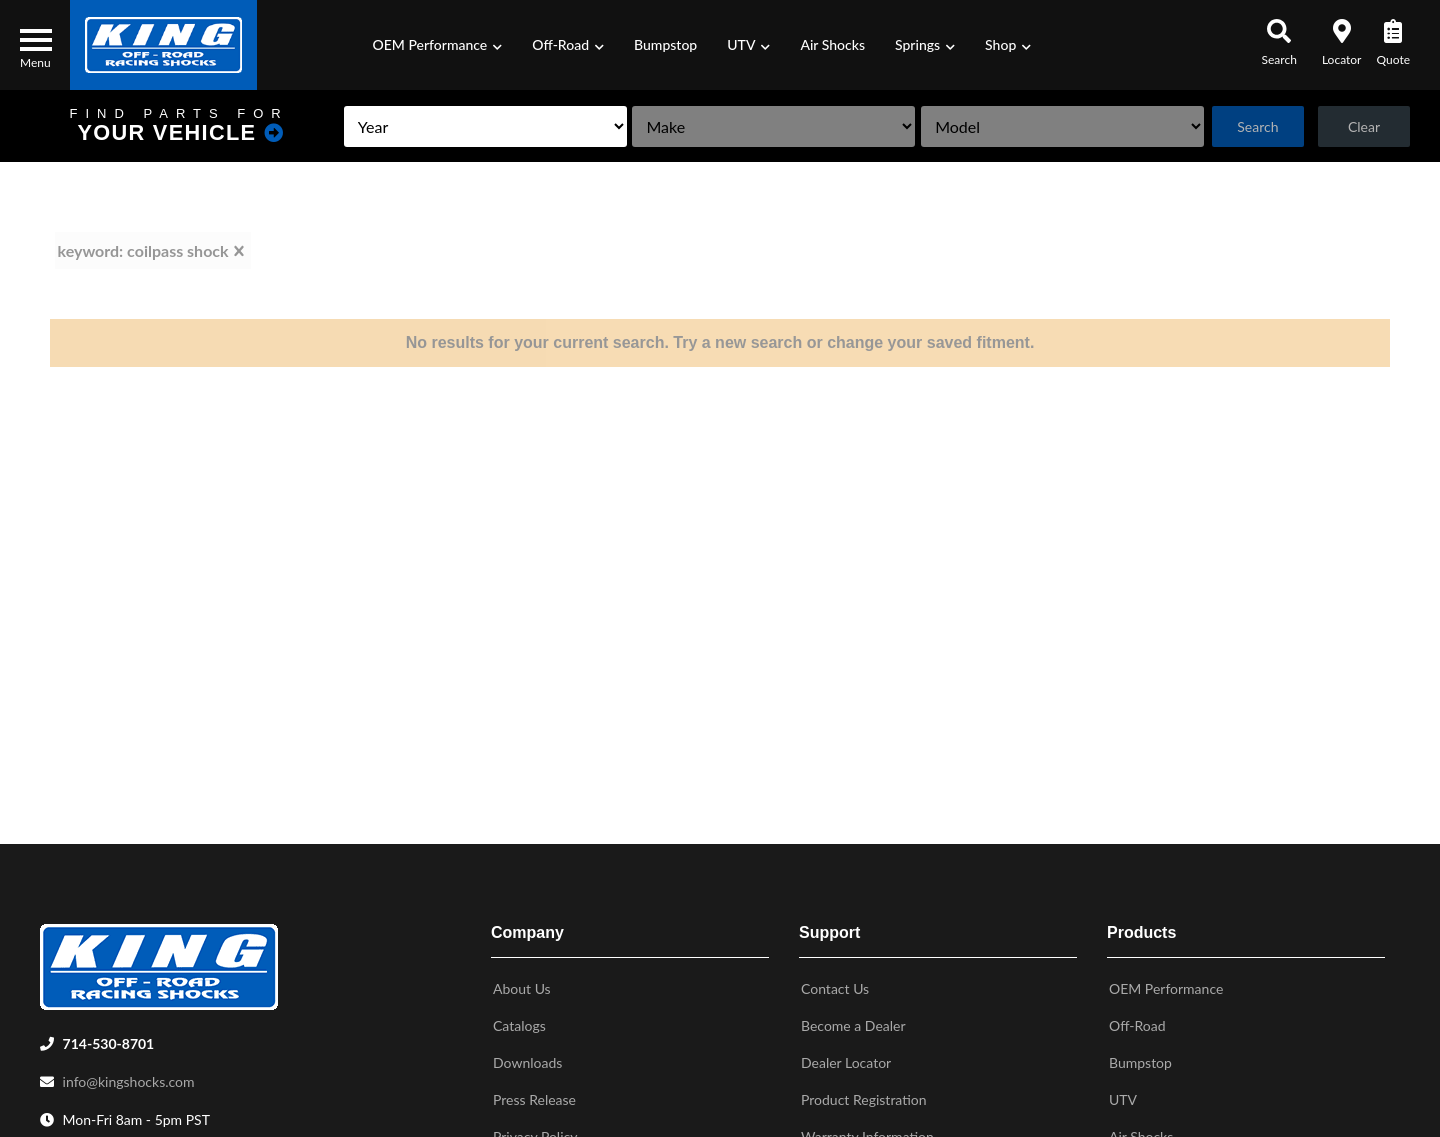 The width and height of the screenshot is (1440, 1137). Describe the element at coordinates (1363, 126) in the screenshot. I see `Clear` at that location.